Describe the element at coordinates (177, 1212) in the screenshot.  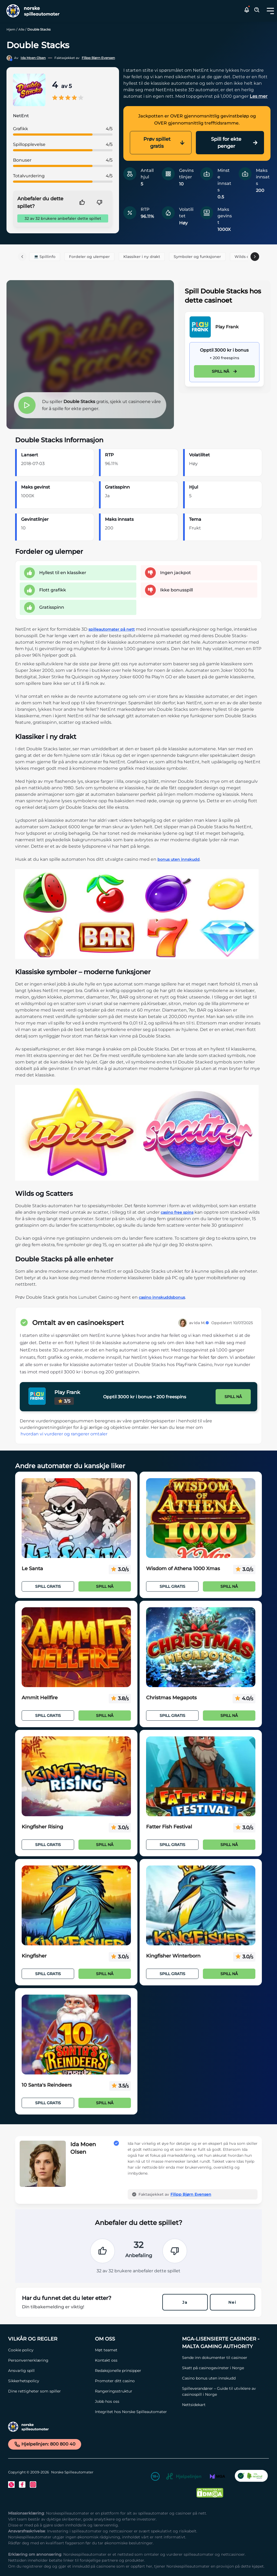
I see `casino free spins` at that location.